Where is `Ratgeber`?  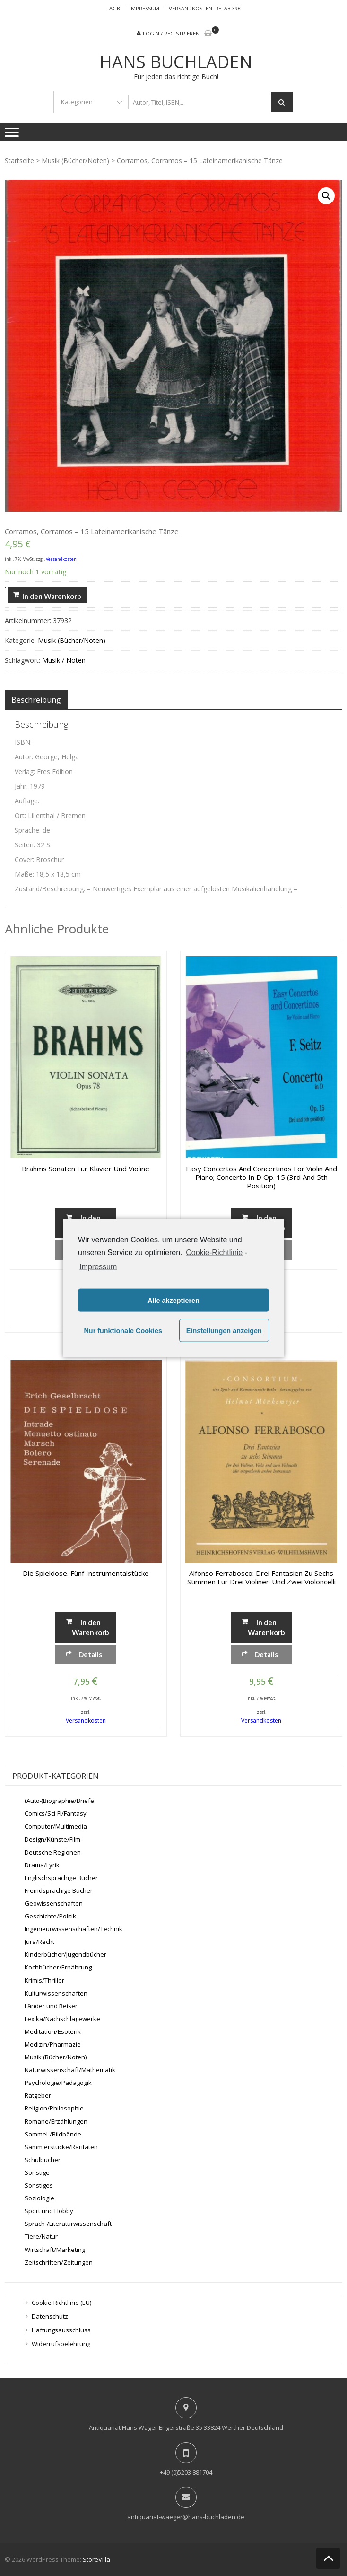
Ratgeber is located at coordinates (38, 2095).